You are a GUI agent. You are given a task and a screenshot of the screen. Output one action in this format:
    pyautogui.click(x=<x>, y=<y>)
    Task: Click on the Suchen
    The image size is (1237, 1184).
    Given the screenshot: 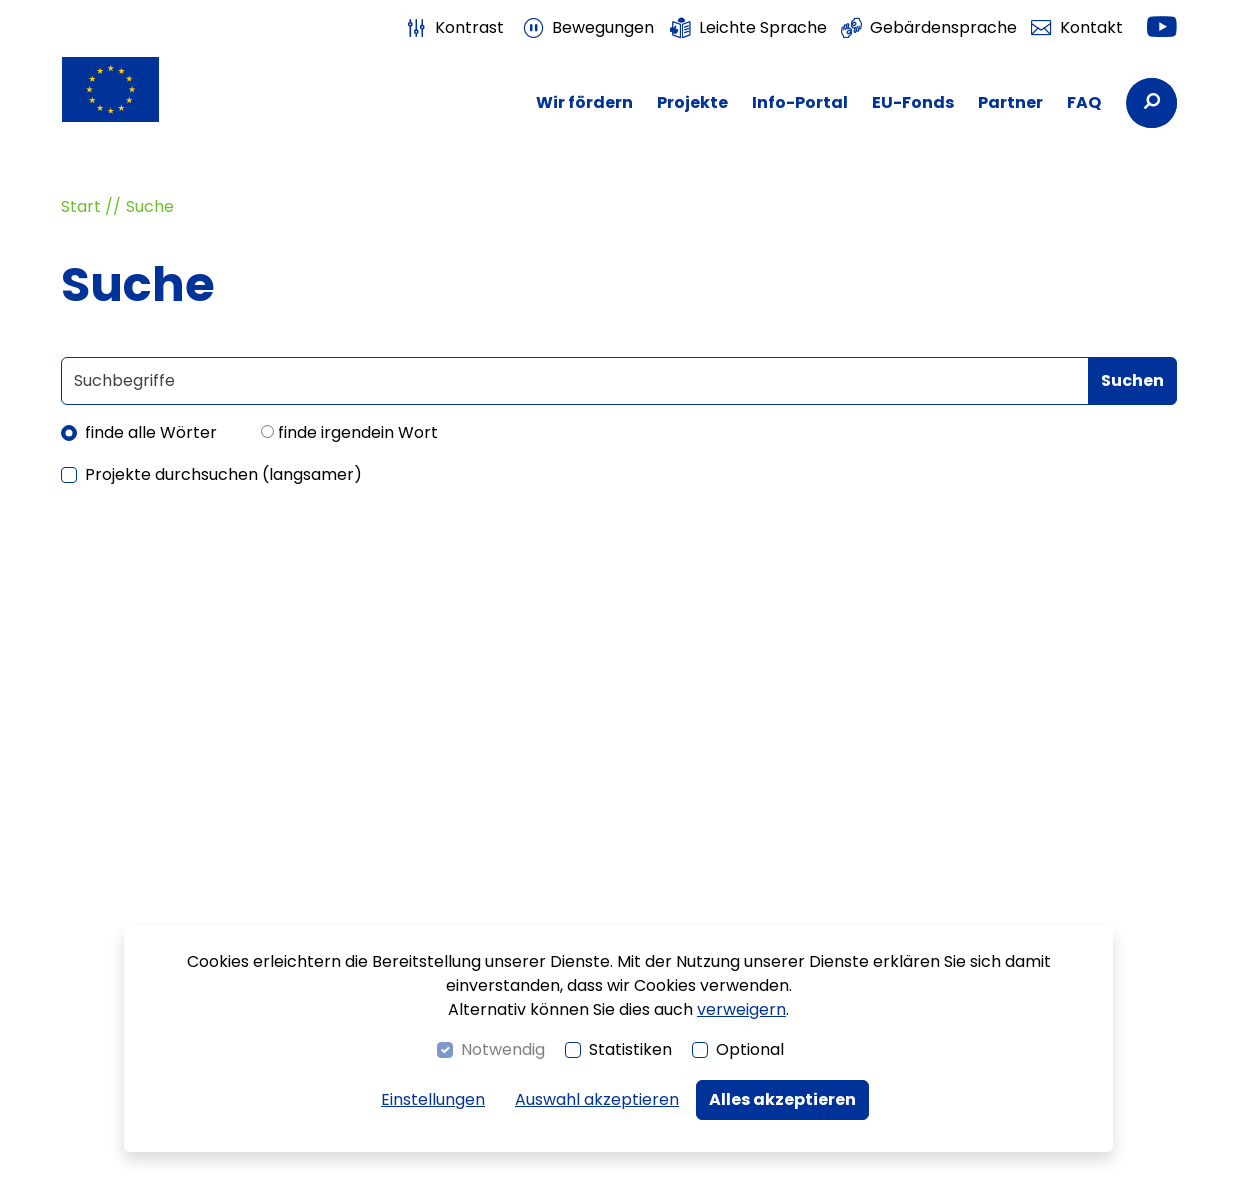 What is the action you would take?
    pyautogui.click(x=1132, y=380)
    